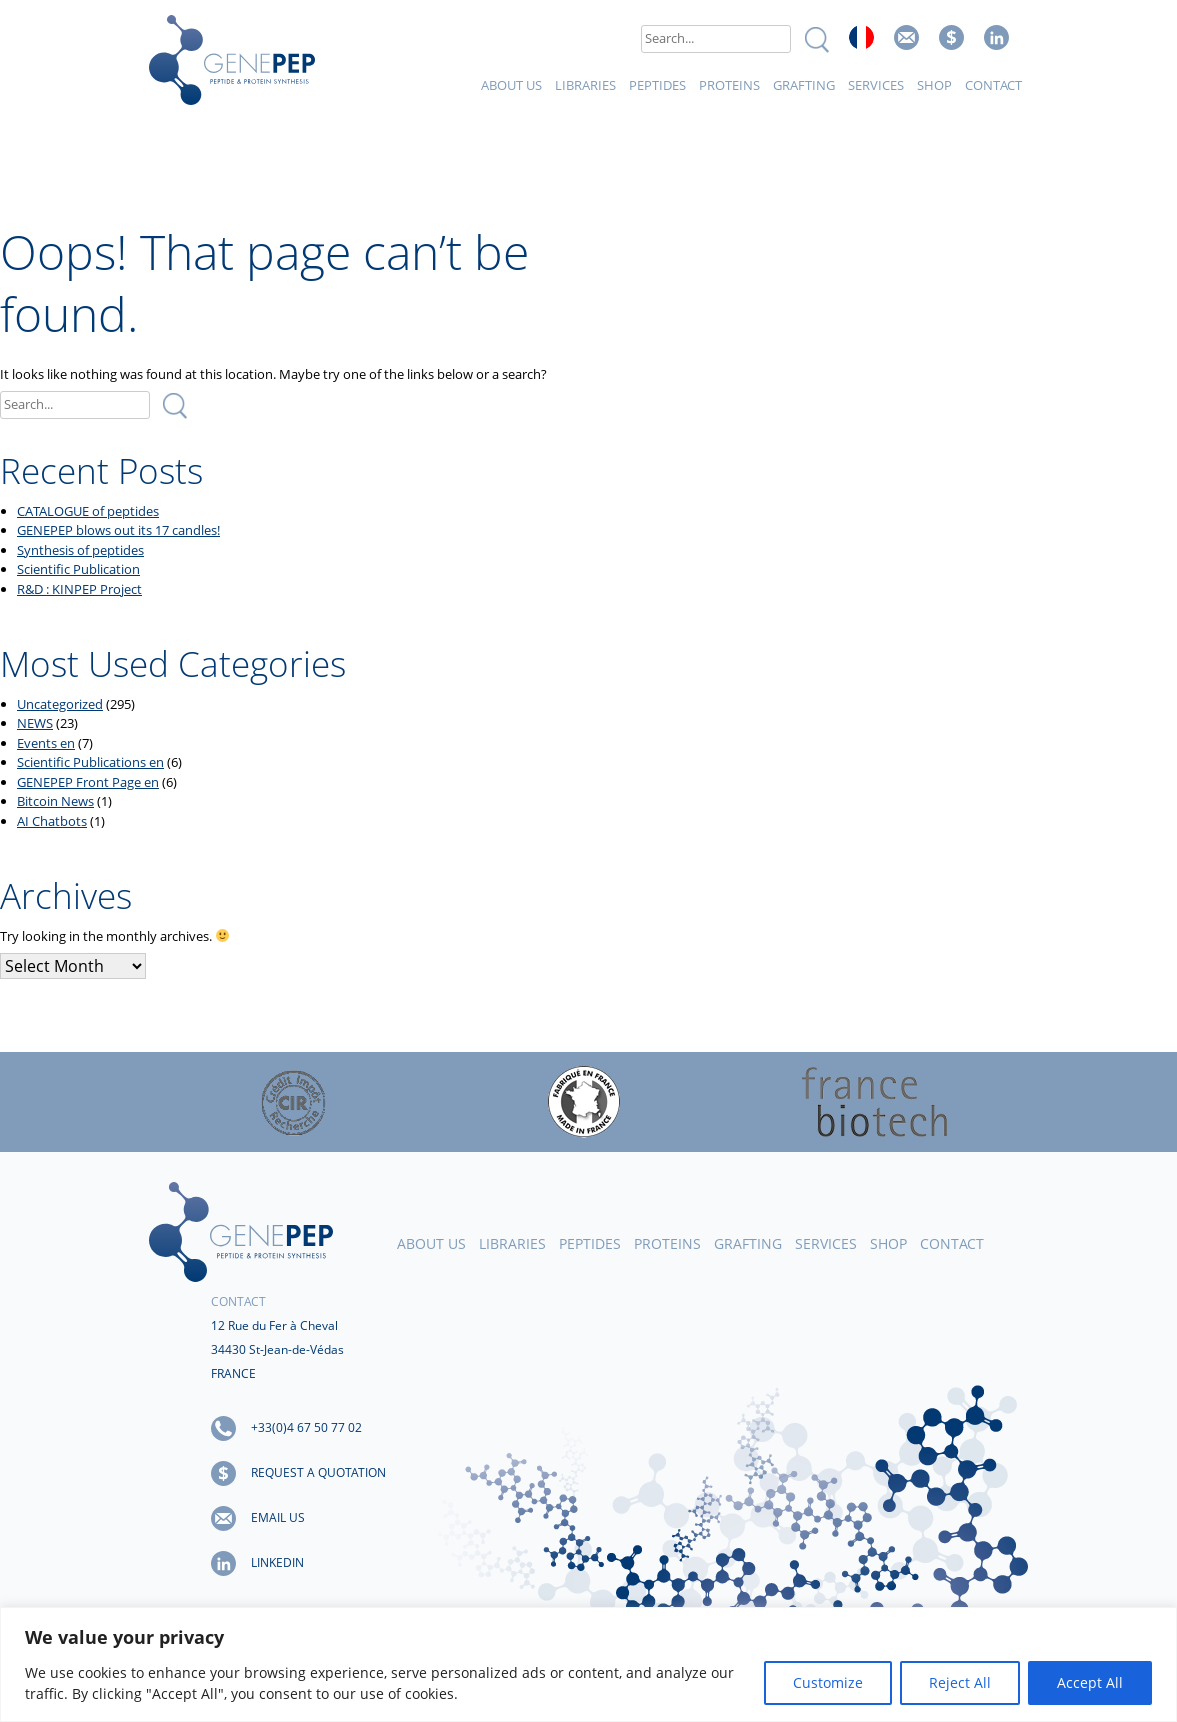 This screenshot has width=1177, height=1722. What do you see at coordinates (55, 801) in the screenshot?
I see `Bitcoin News` at bounding box center [55, 801].